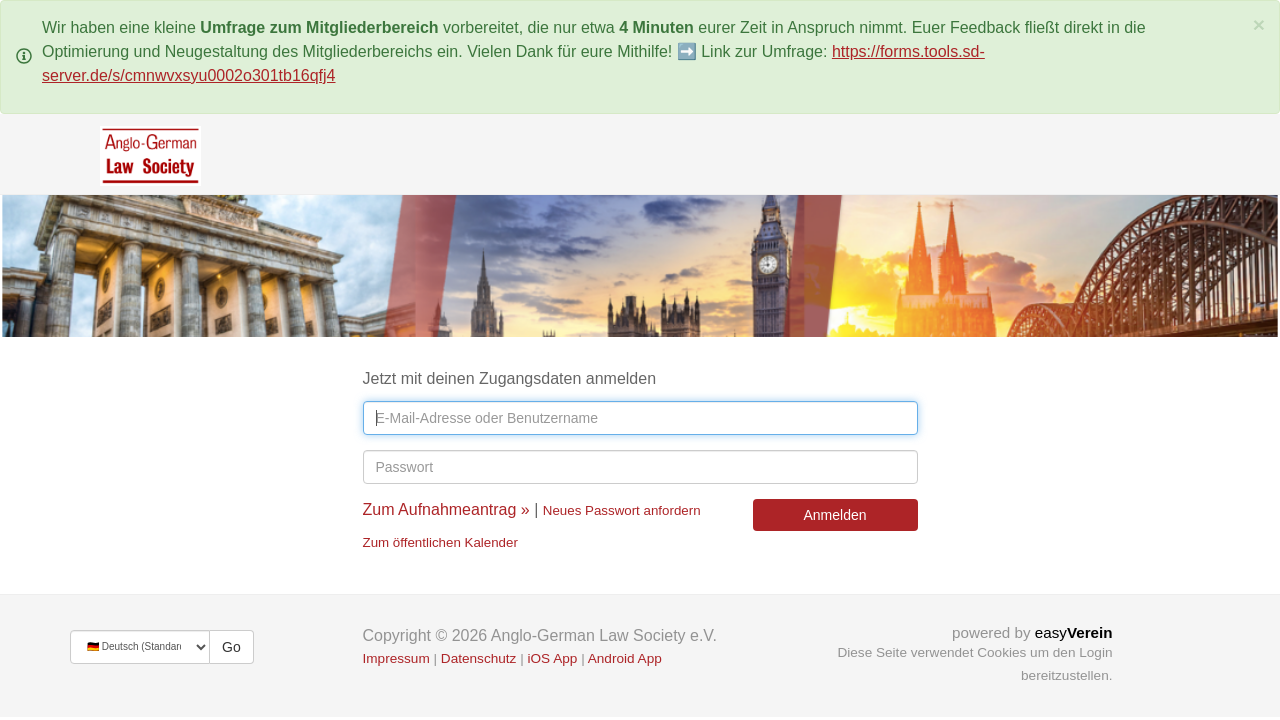 This screenshot has height=720, width=1280. Describe the element at coordinates (622, 510) in the screenshot. I see `Neues Passwort anfordern` at that location.